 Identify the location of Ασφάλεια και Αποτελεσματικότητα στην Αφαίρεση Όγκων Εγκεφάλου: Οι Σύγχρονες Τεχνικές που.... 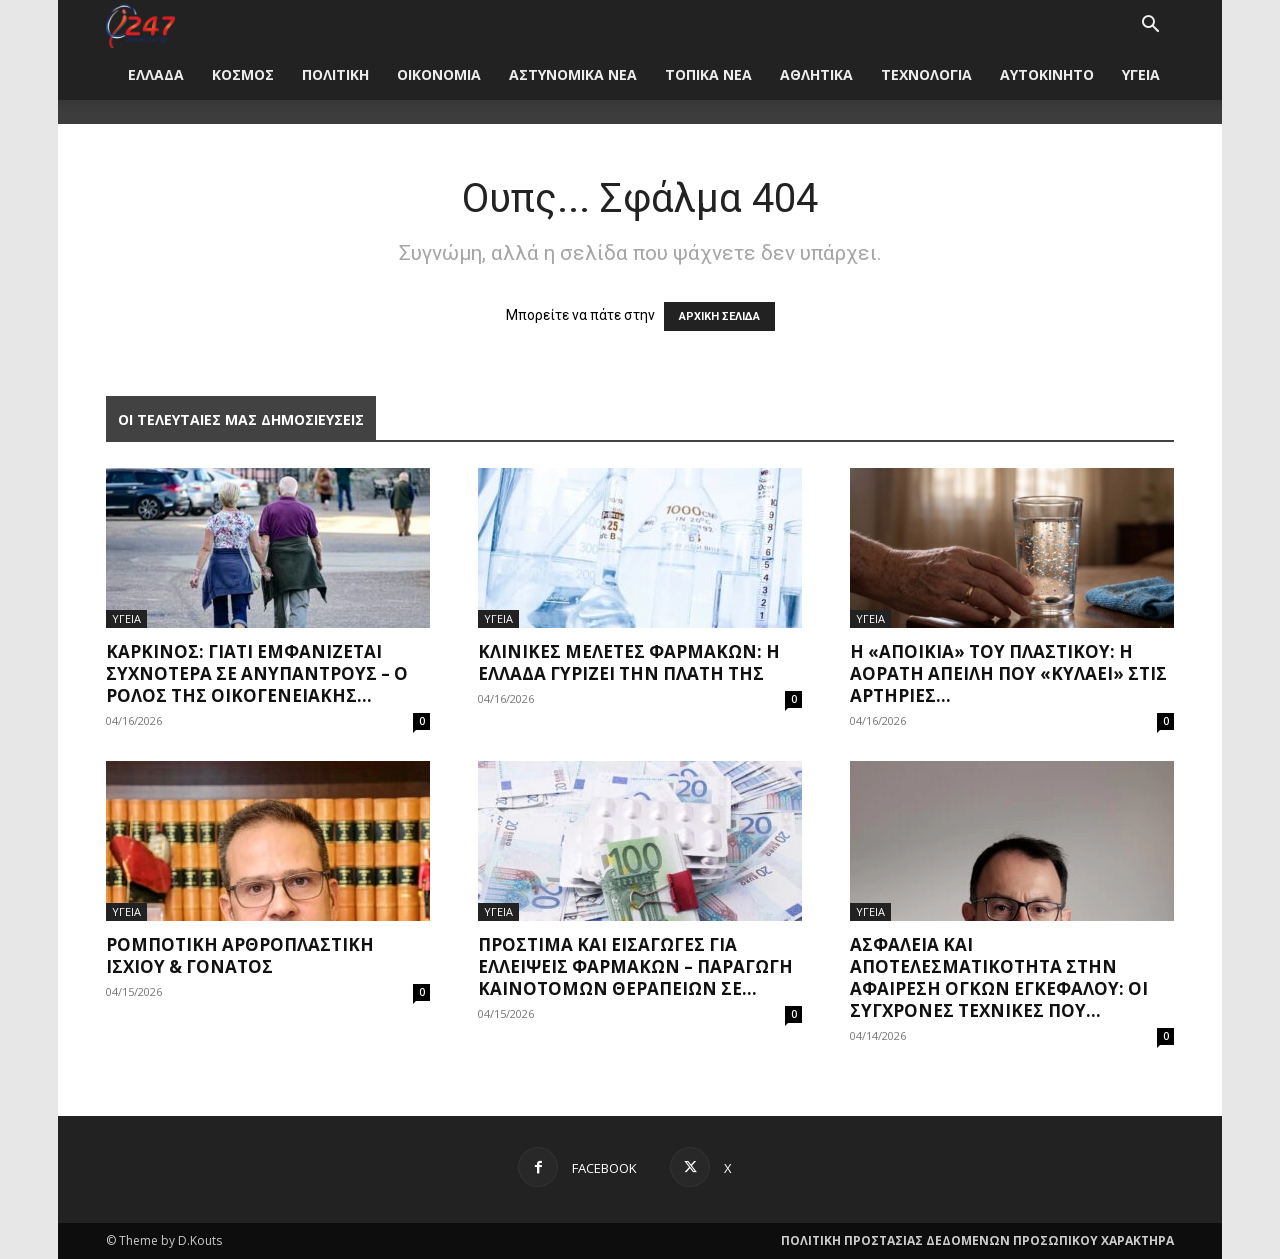
(999, 977).